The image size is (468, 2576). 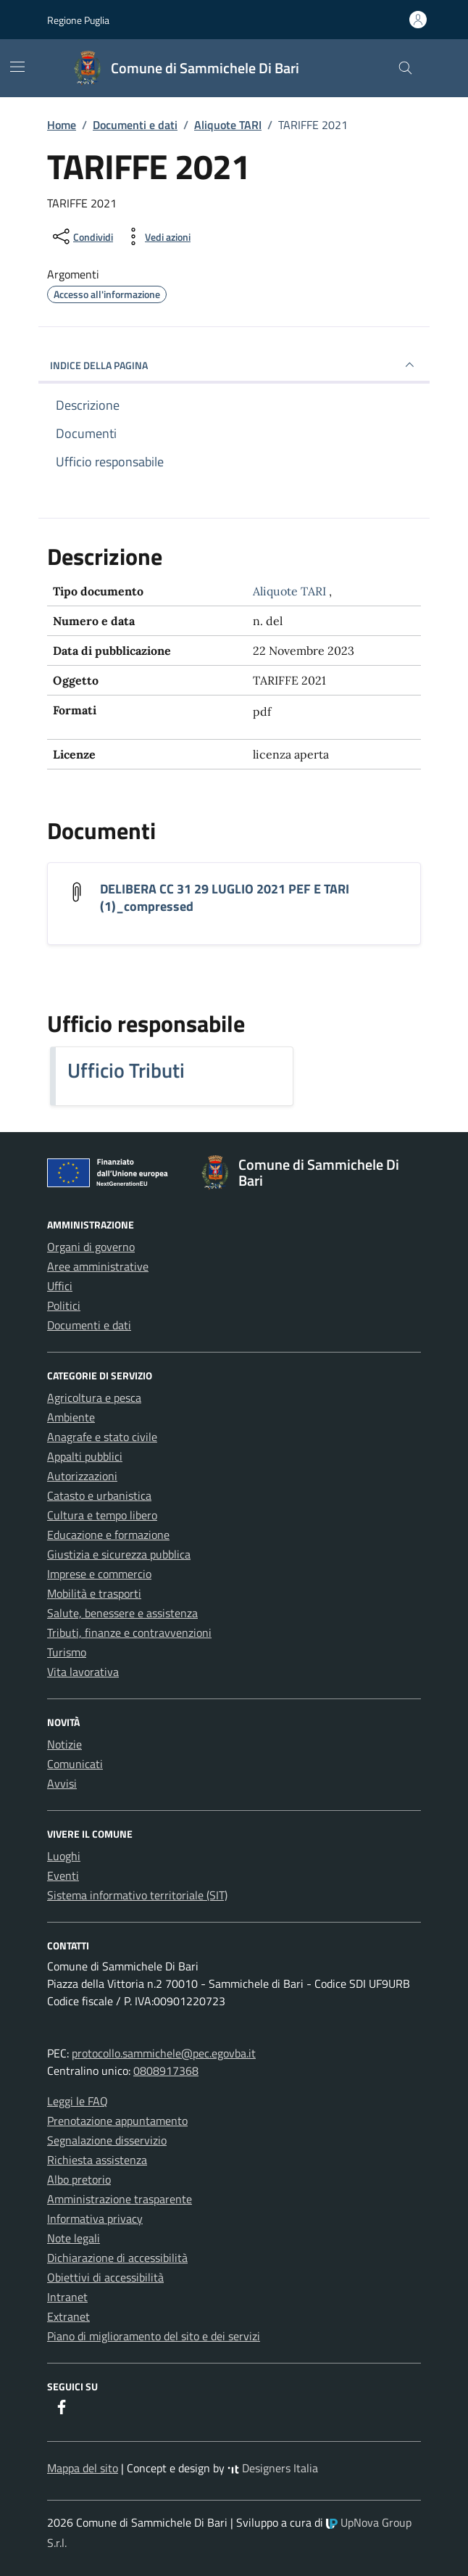 I want to click on Turismo, so click(x=66, y=1652).